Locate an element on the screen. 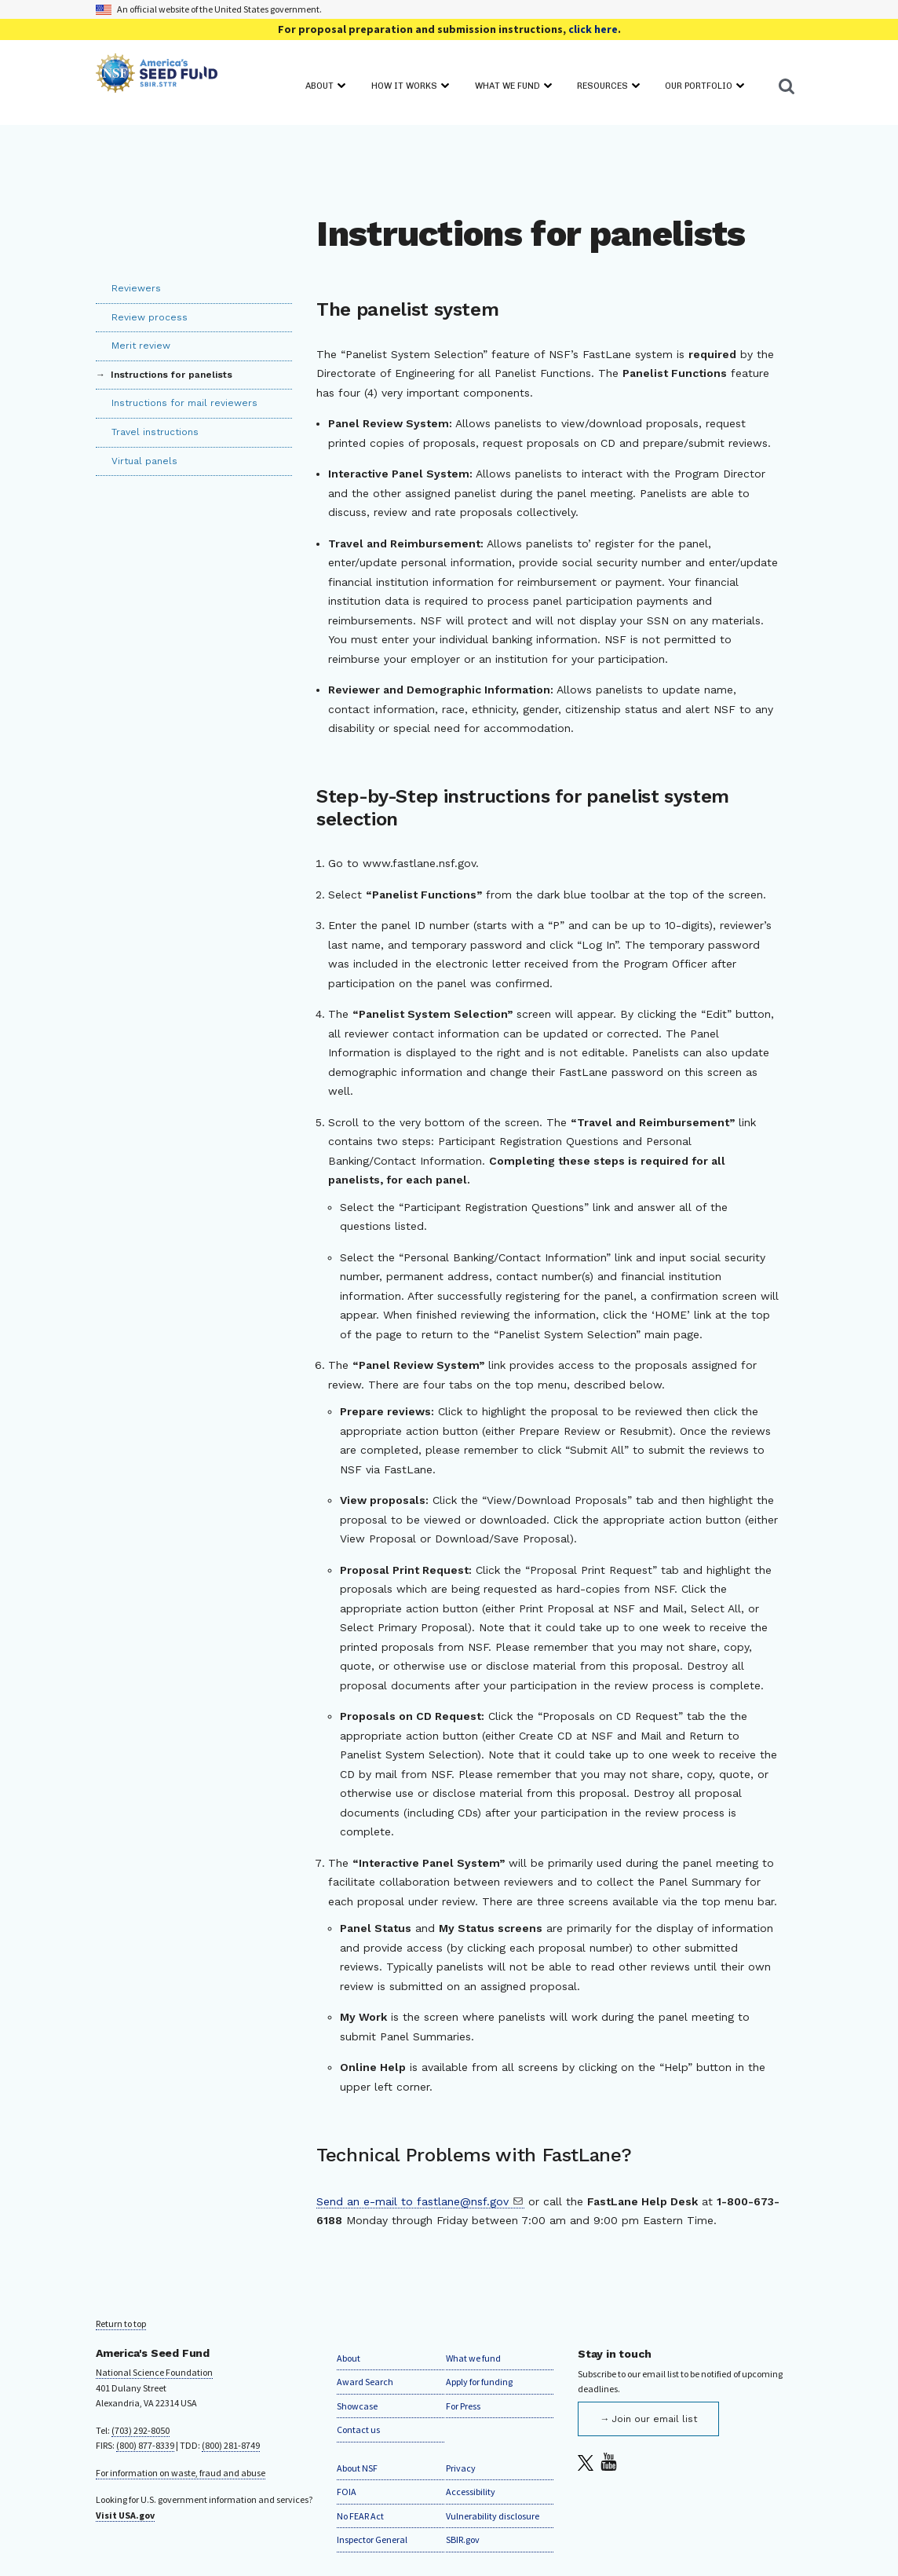  Accessibility is located at coordinates (470, 2491).